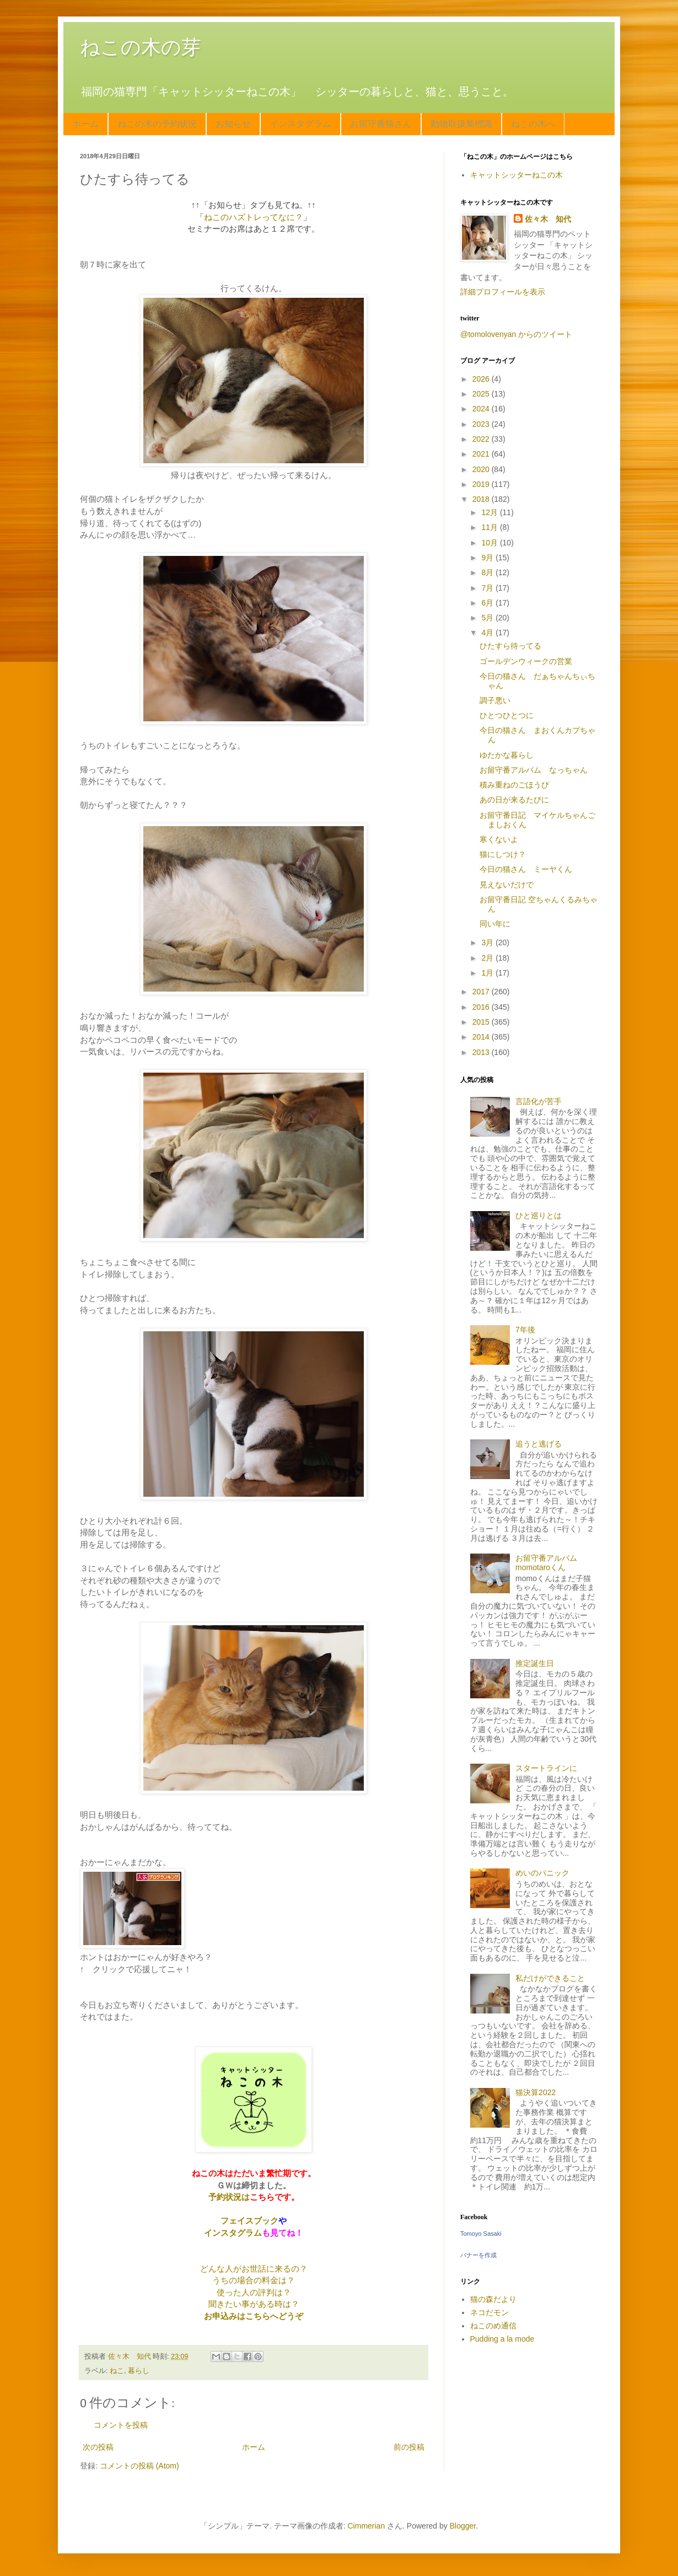  What do you see at coordinates (366, 2525) in the screenshot?
I see `Cimmerian` at bounding box center [366, 2525].